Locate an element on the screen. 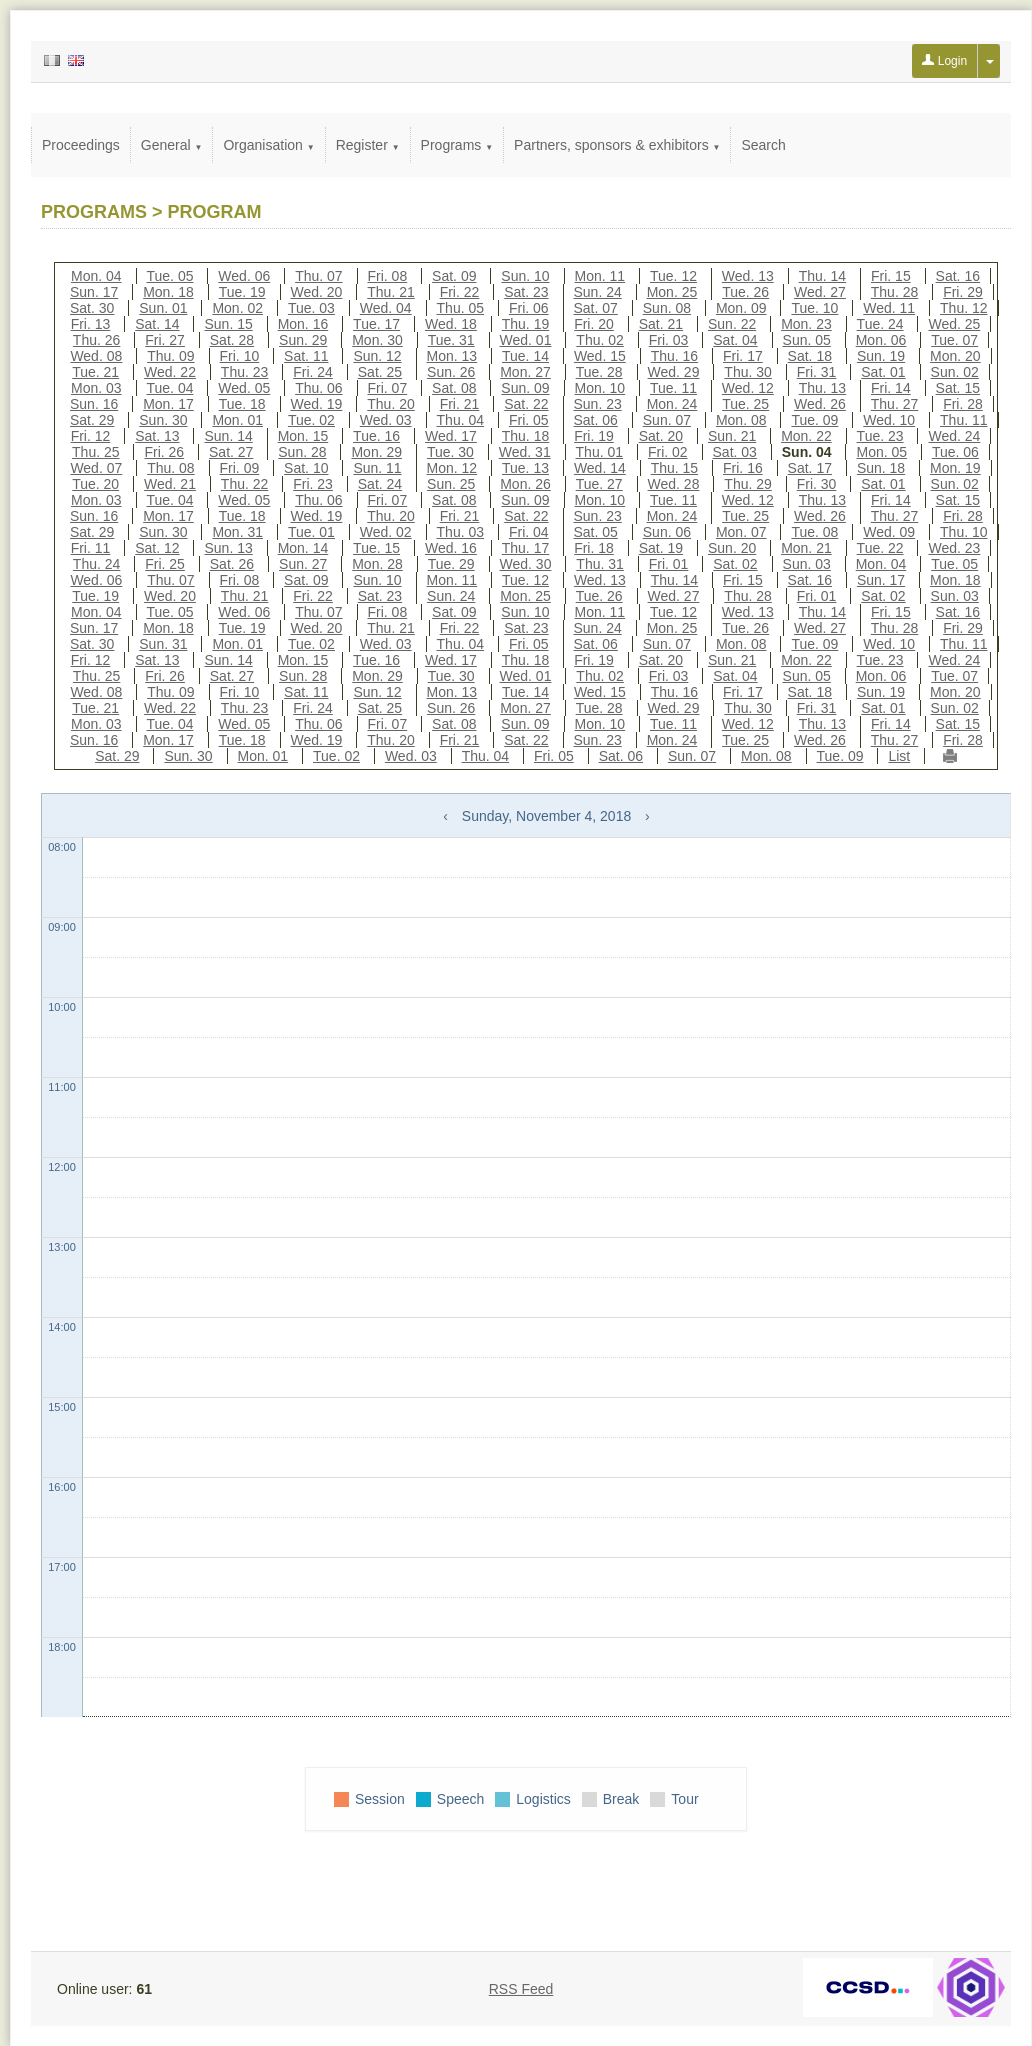  Thu. 21 is located at coordinates (390, 292).